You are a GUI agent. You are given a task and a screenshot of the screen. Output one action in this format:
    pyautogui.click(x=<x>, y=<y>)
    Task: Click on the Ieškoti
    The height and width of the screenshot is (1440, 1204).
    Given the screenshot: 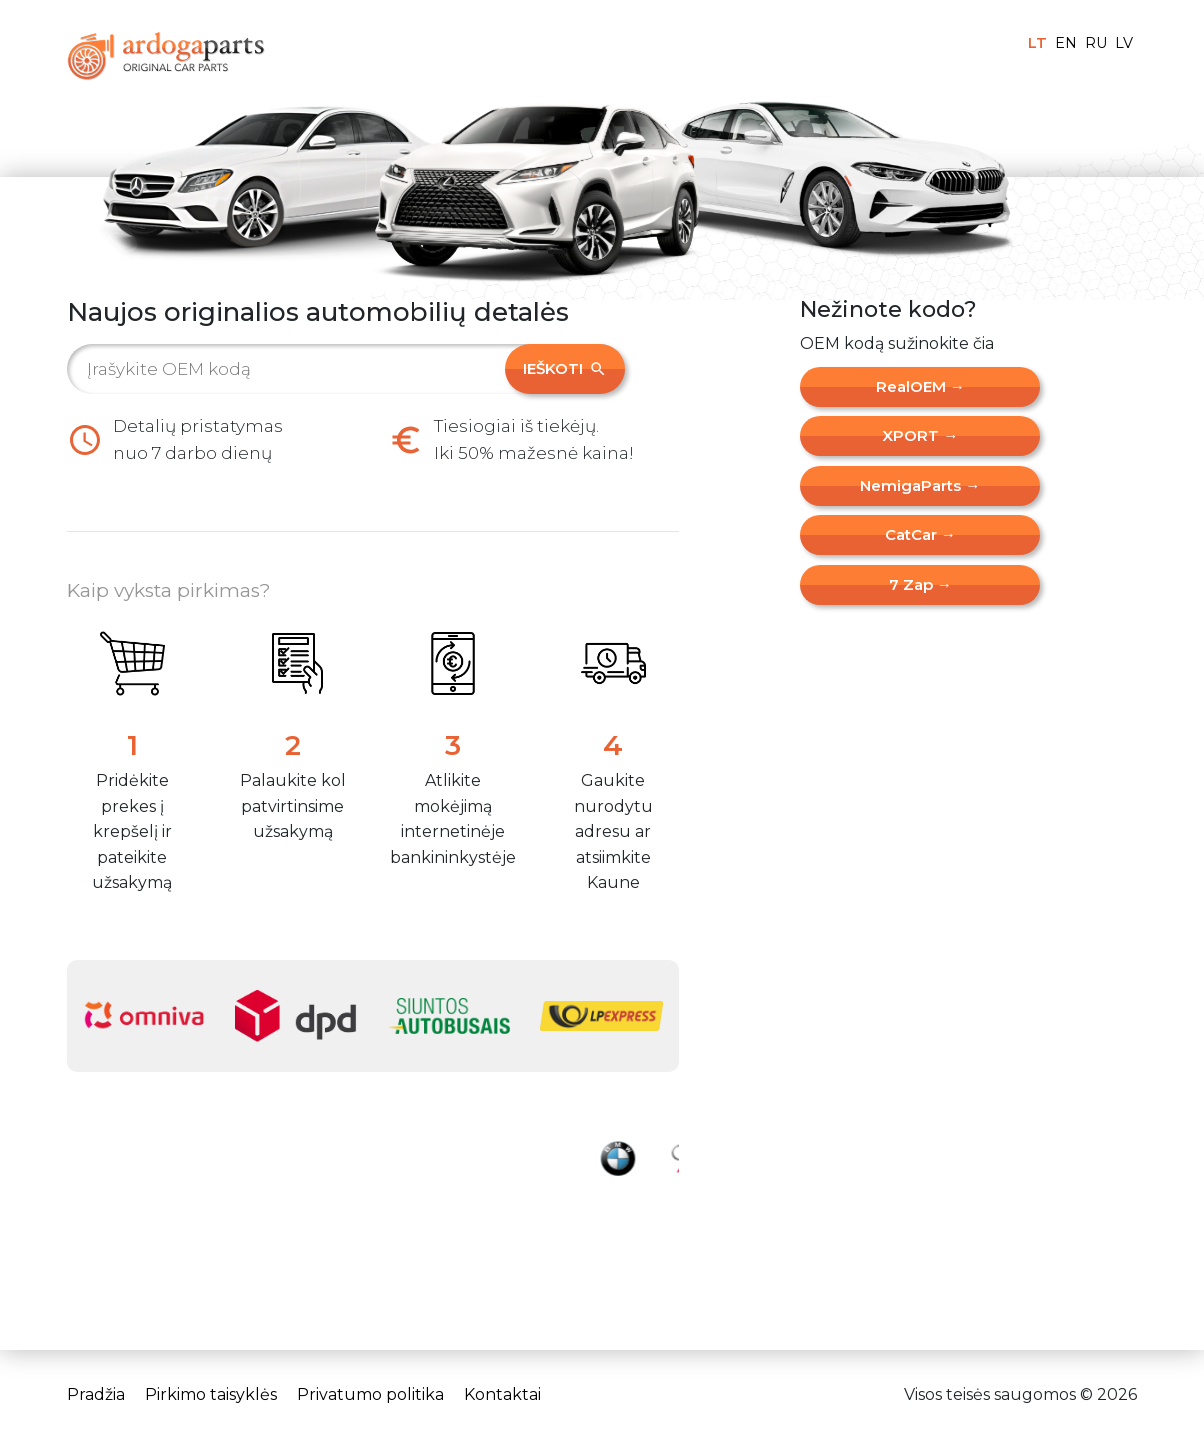 What is the action you would take?
    pyautogui.click(x=565, y=368)
    